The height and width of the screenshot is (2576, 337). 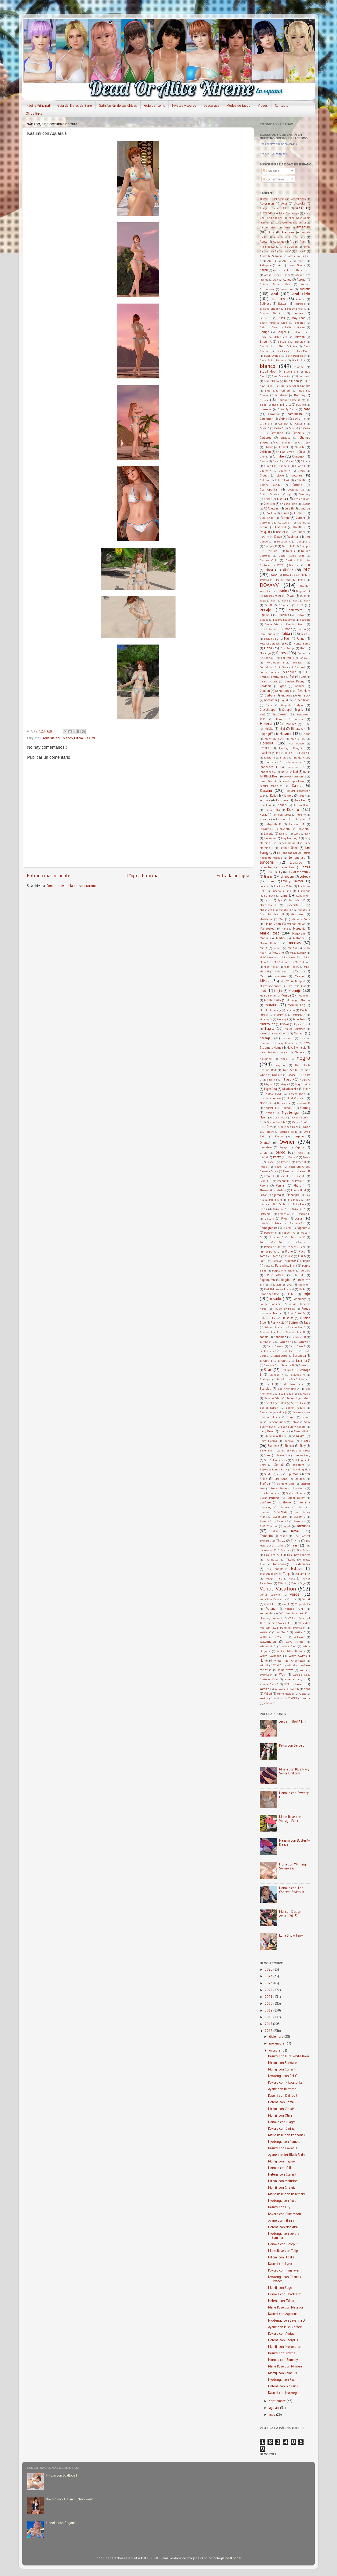 What do you see at coordinates (285, 2082) in the screenshot?
I see `Kokoro con Nikolaschka` at bounding box center [285, 2082].